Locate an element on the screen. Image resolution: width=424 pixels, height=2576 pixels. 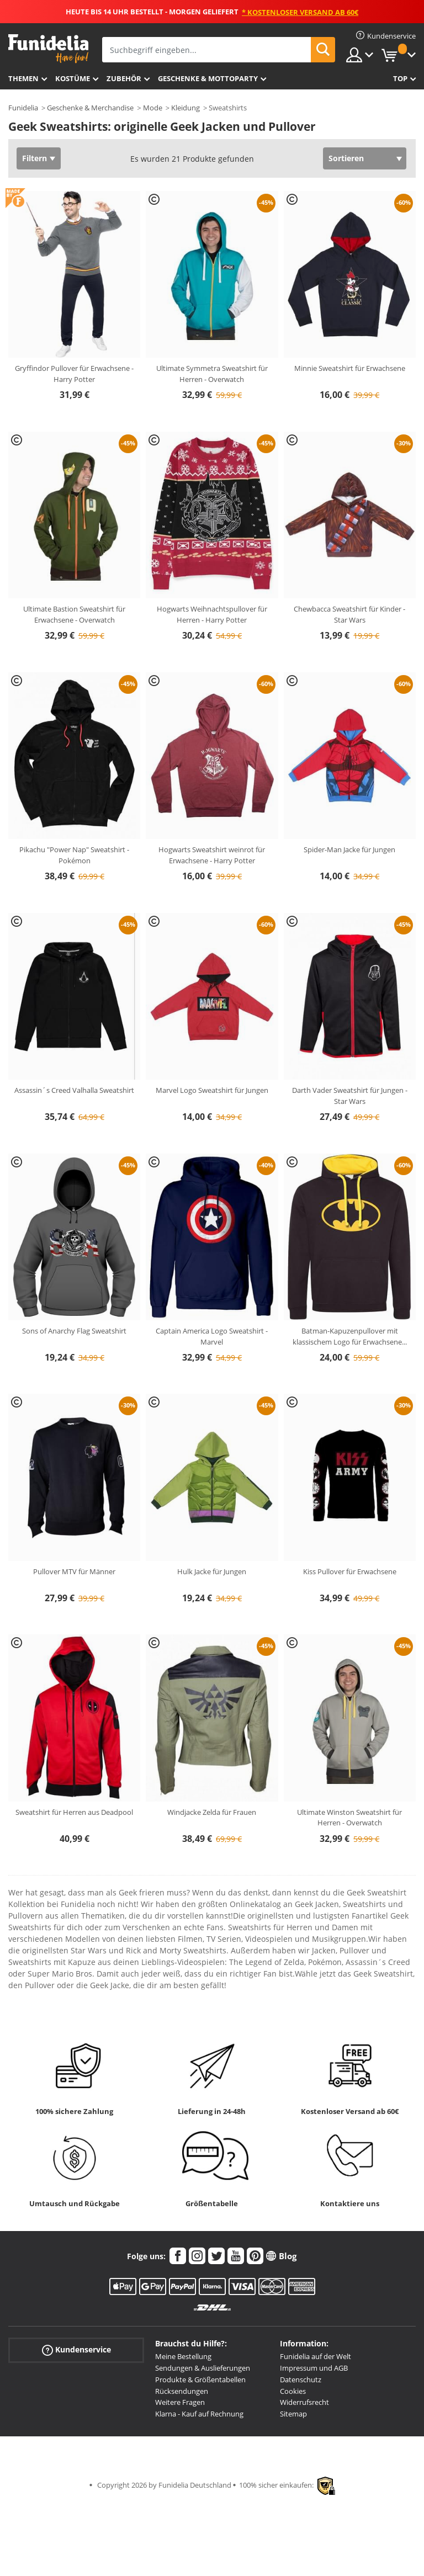
Batman-Kapuzenpullover mit klassischem Logo für Erwachsene is located at coordinates (350, 1336).